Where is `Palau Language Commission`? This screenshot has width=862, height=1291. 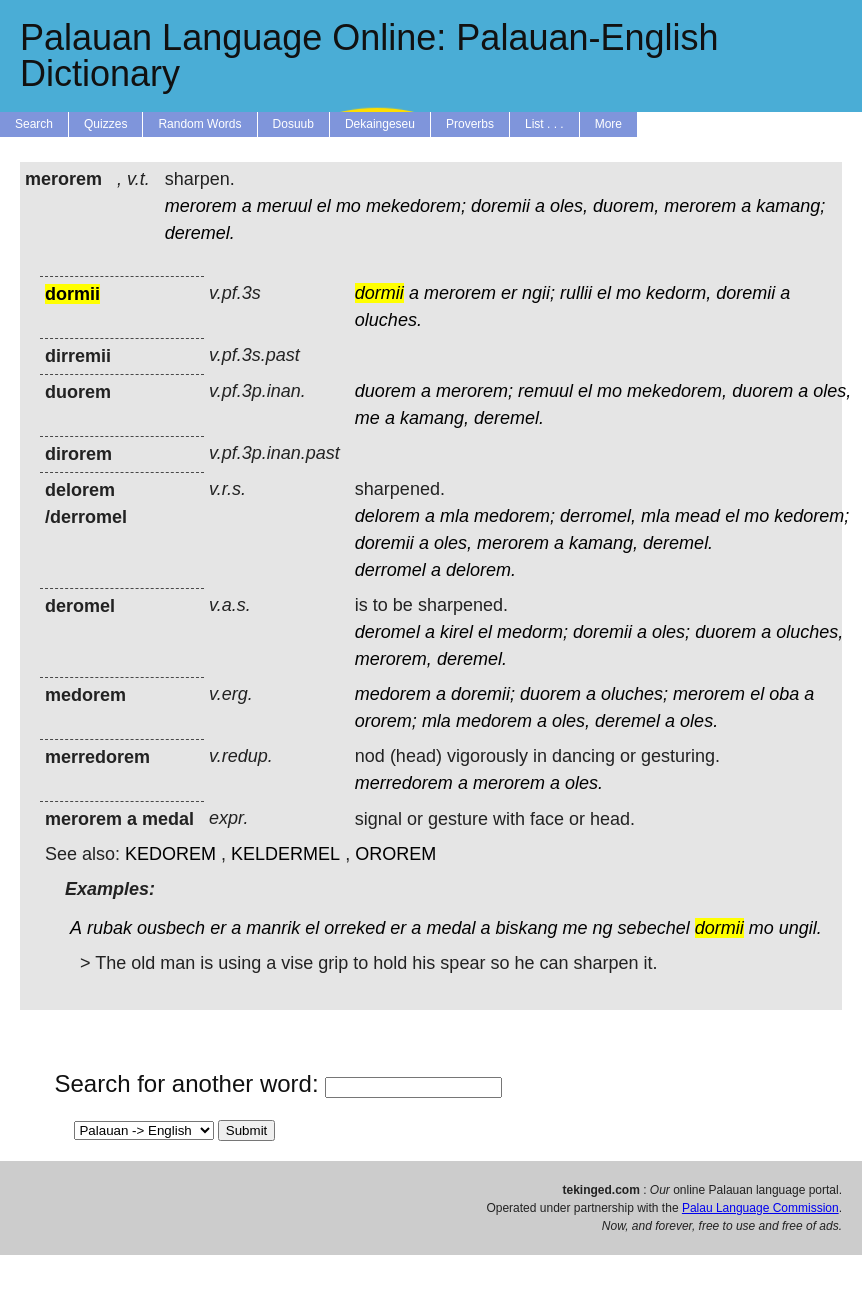 Palau Language Commission is located at coordinates (760, 1208).